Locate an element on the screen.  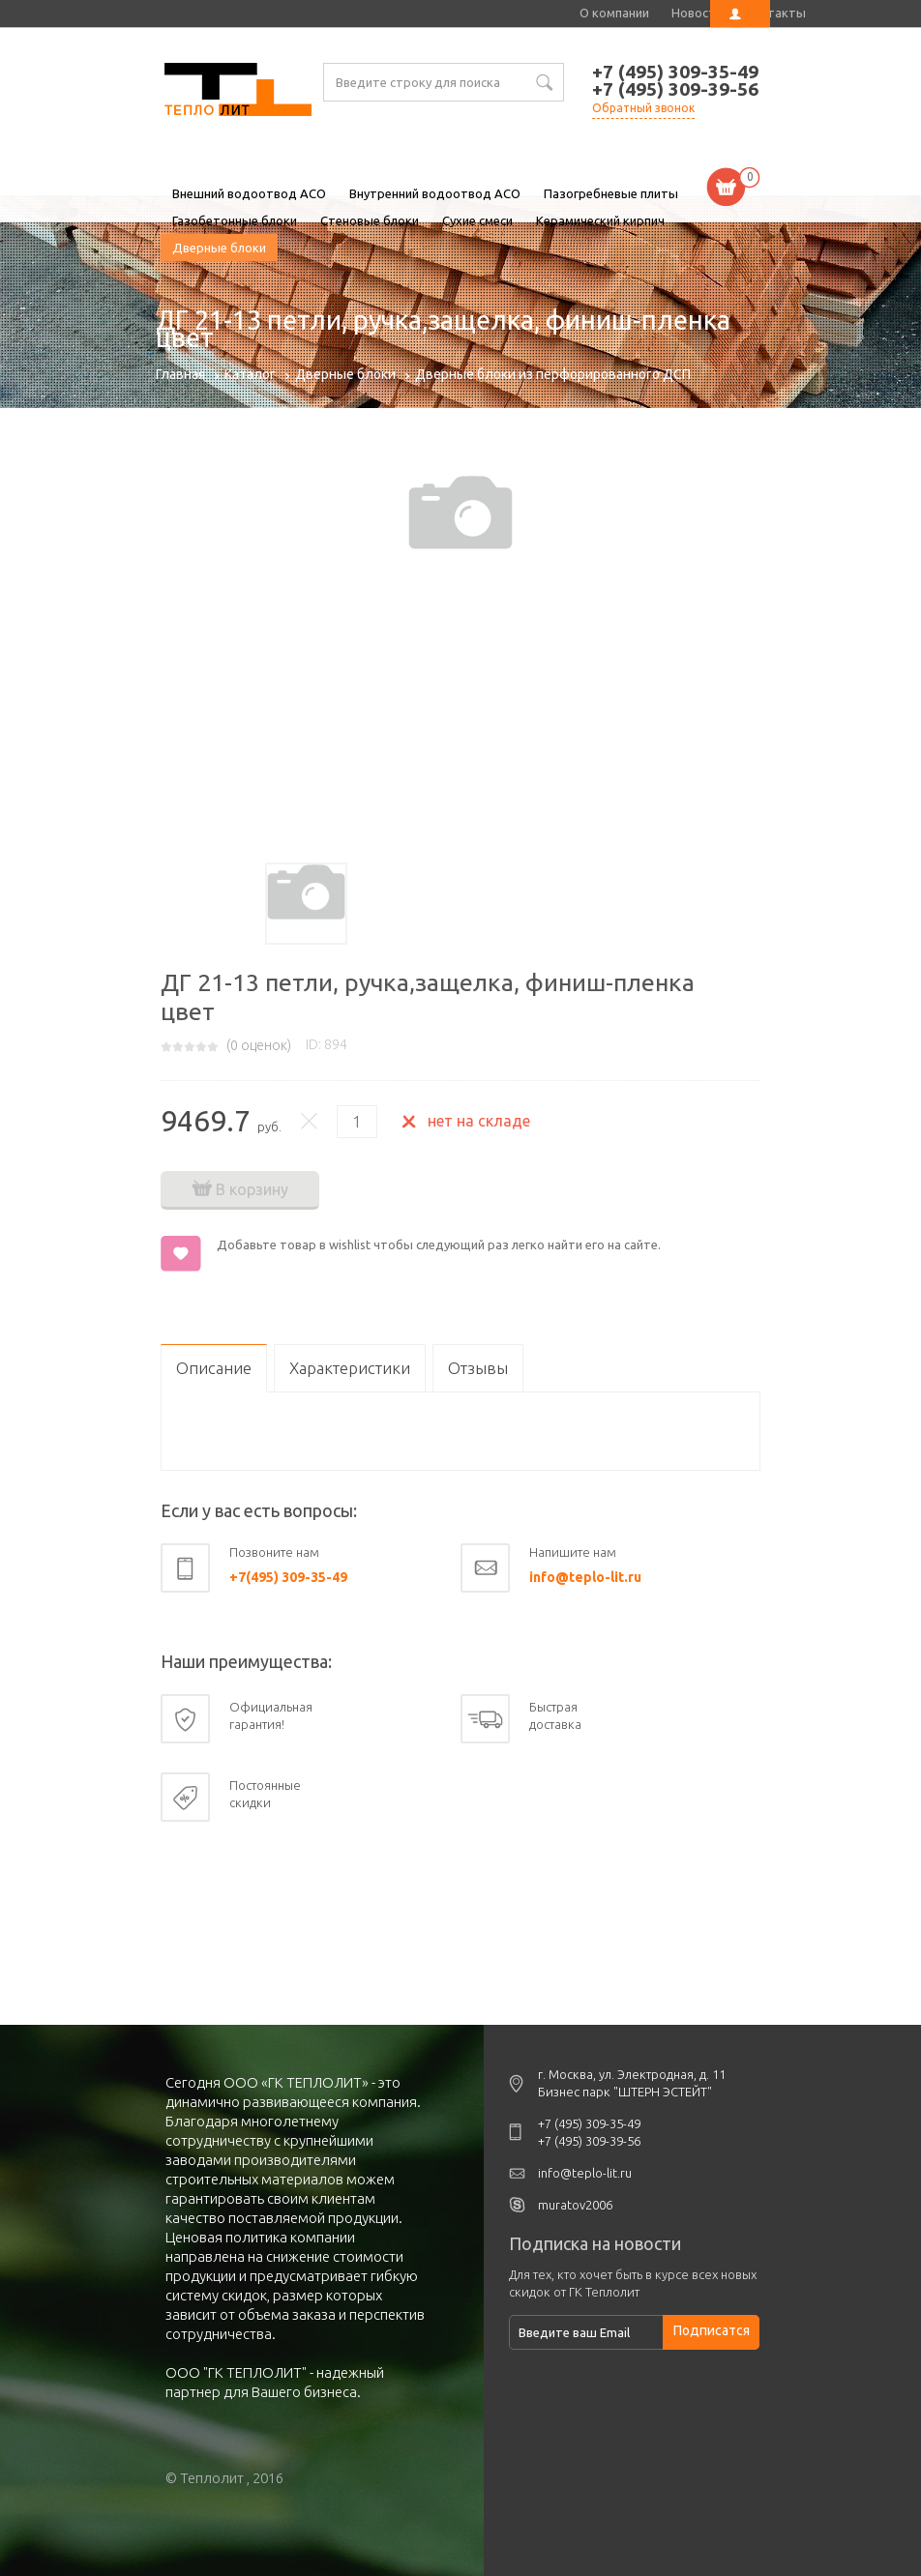
Описание is located at coordinates (214, 1368).